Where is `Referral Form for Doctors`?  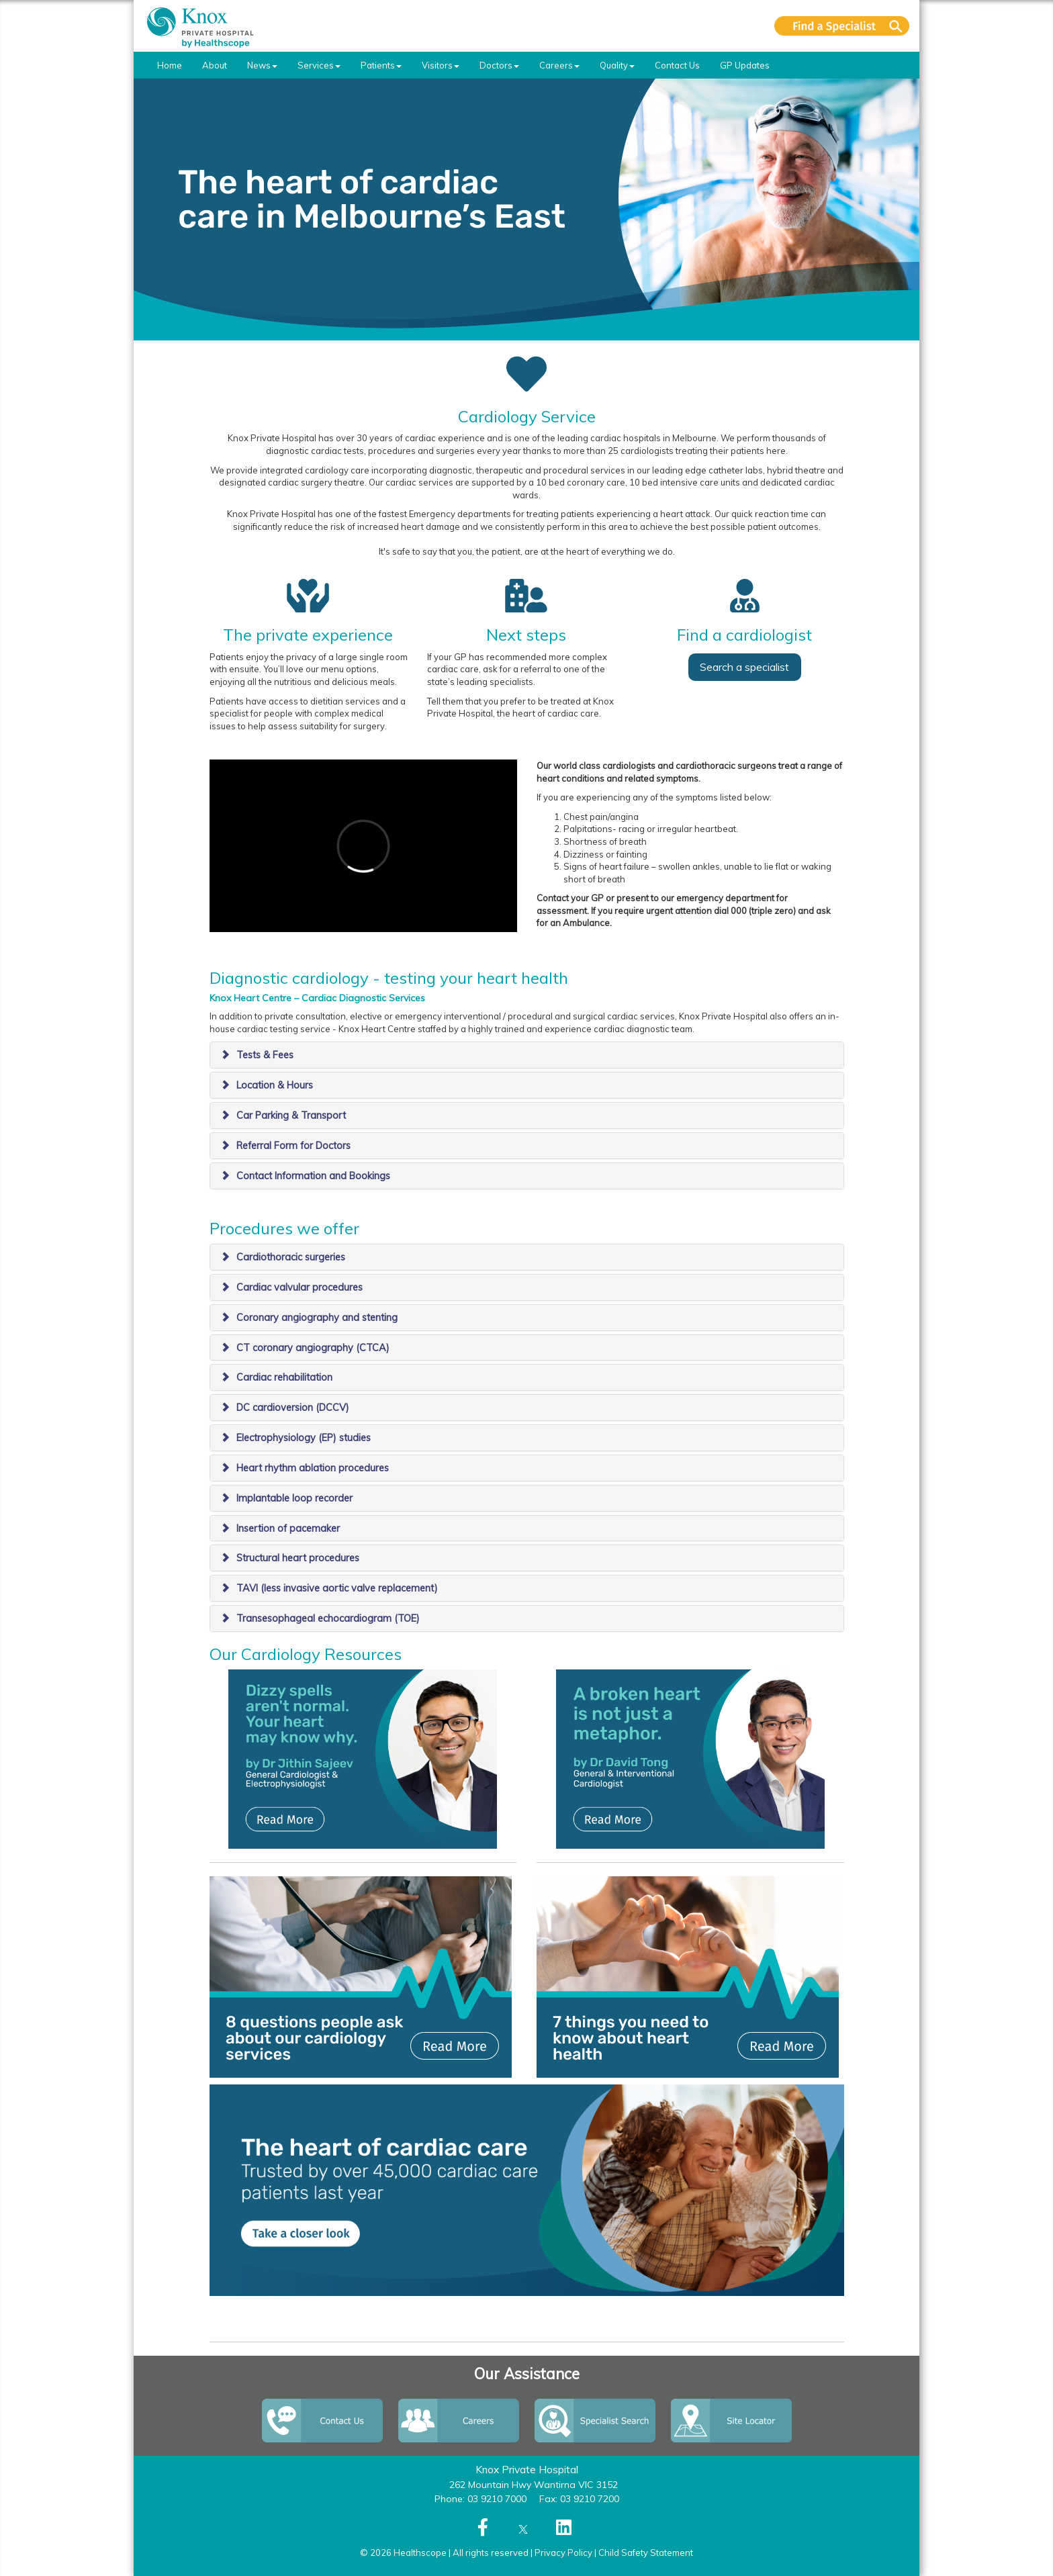 Referral Form for Doctors is located at coordinates (293, 1146).